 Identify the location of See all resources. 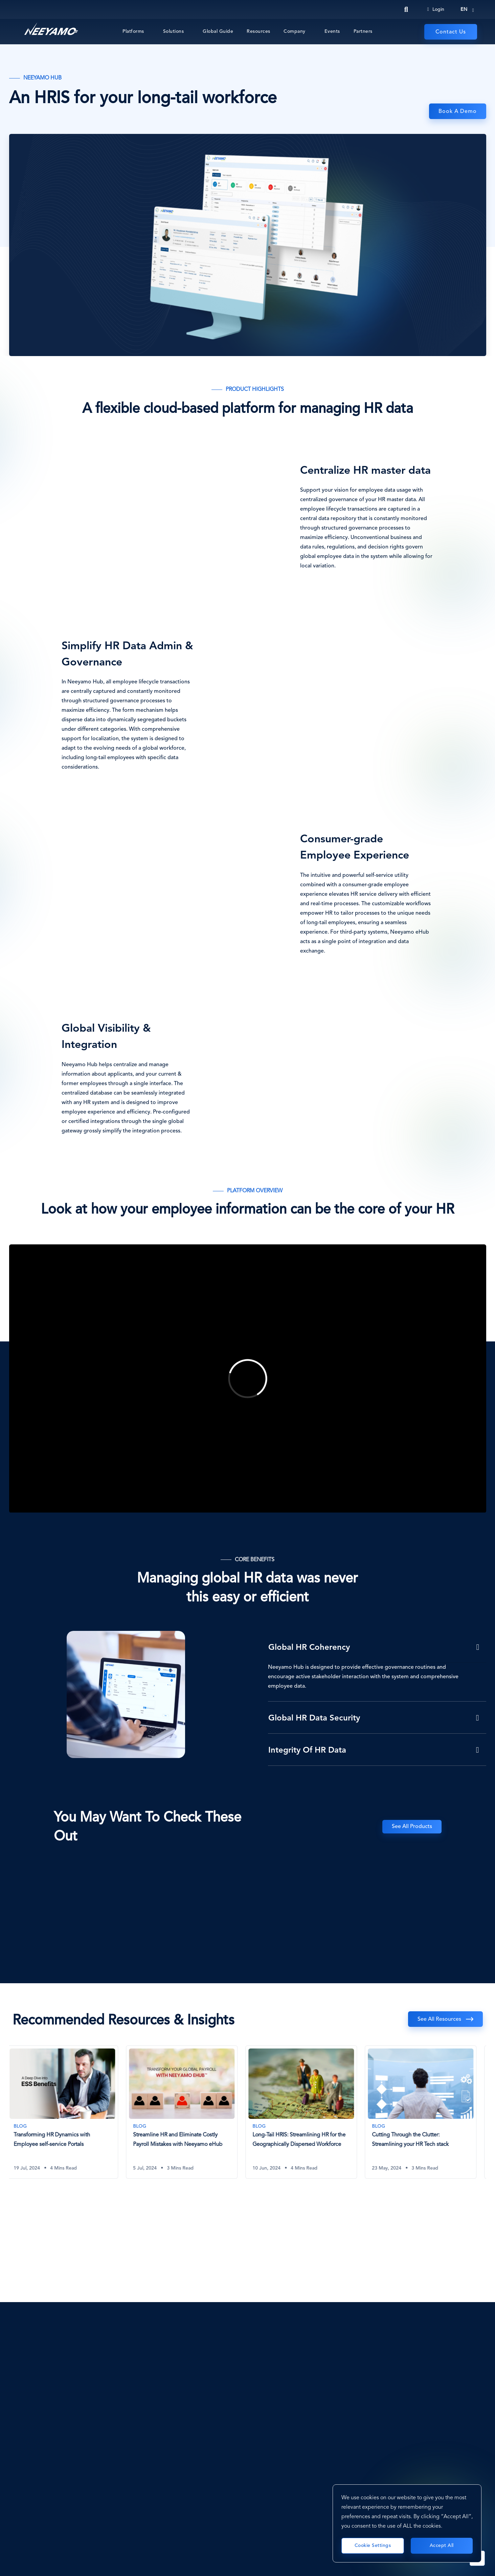
(439, 2019).